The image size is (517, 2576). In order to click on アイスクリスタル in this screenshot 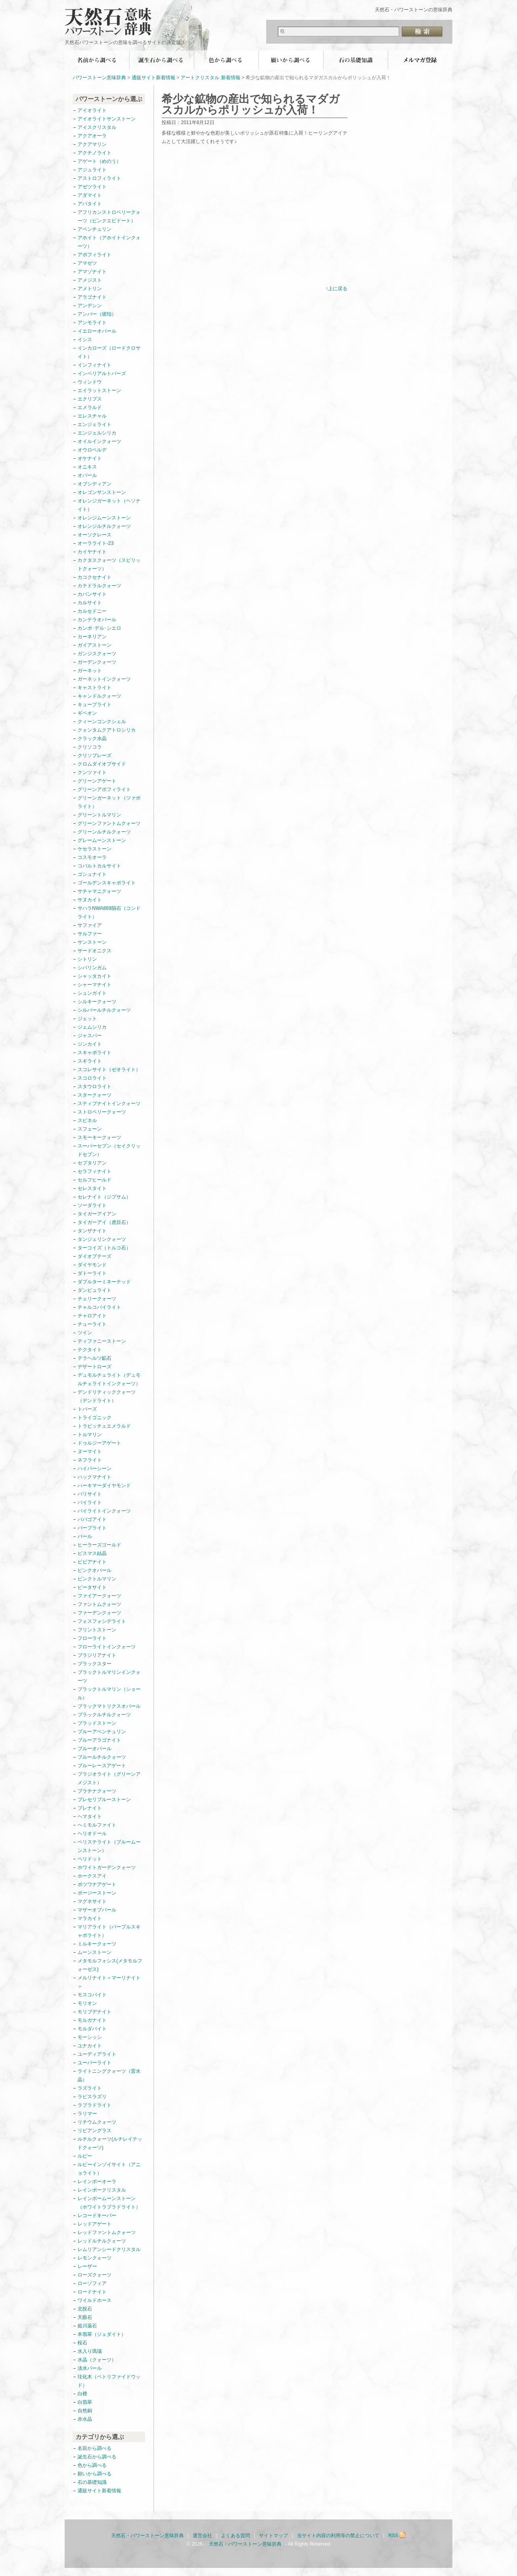, I will do `click(97, 127)`.